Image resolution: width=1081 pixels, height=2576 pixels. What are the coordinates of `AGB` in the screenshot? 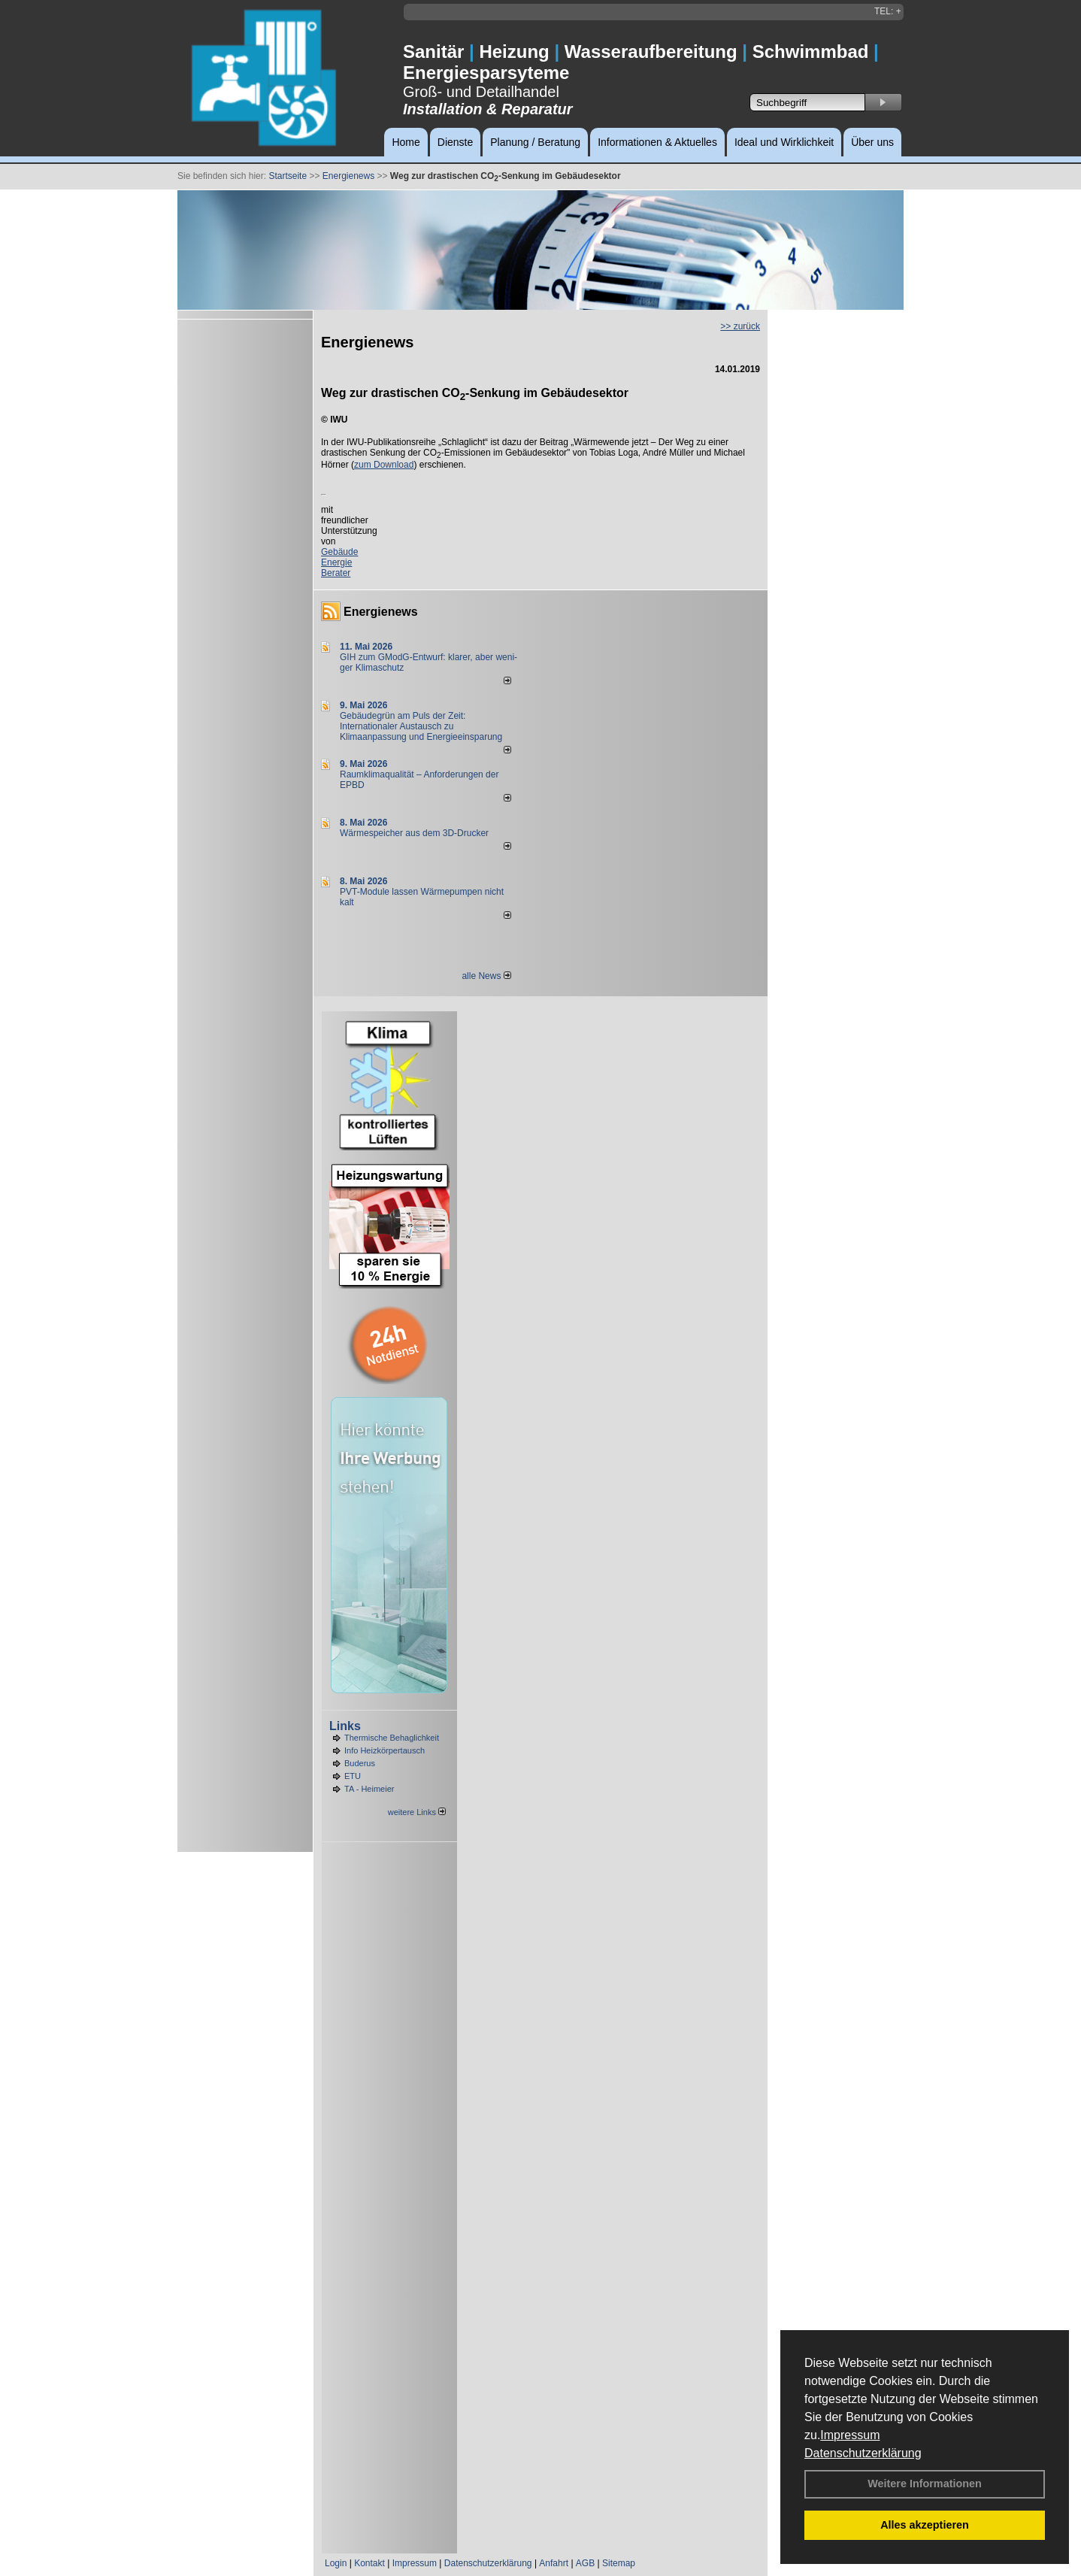 It's located at (585, 2563).